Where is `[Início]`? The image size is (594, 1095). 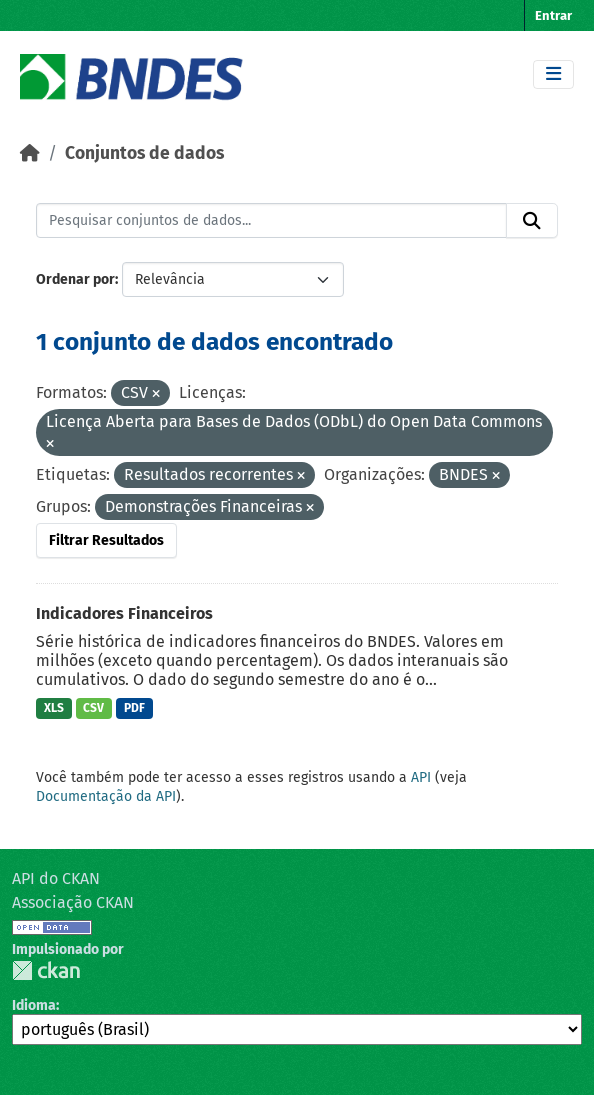 [Início] is located at coordinates (30, 153).